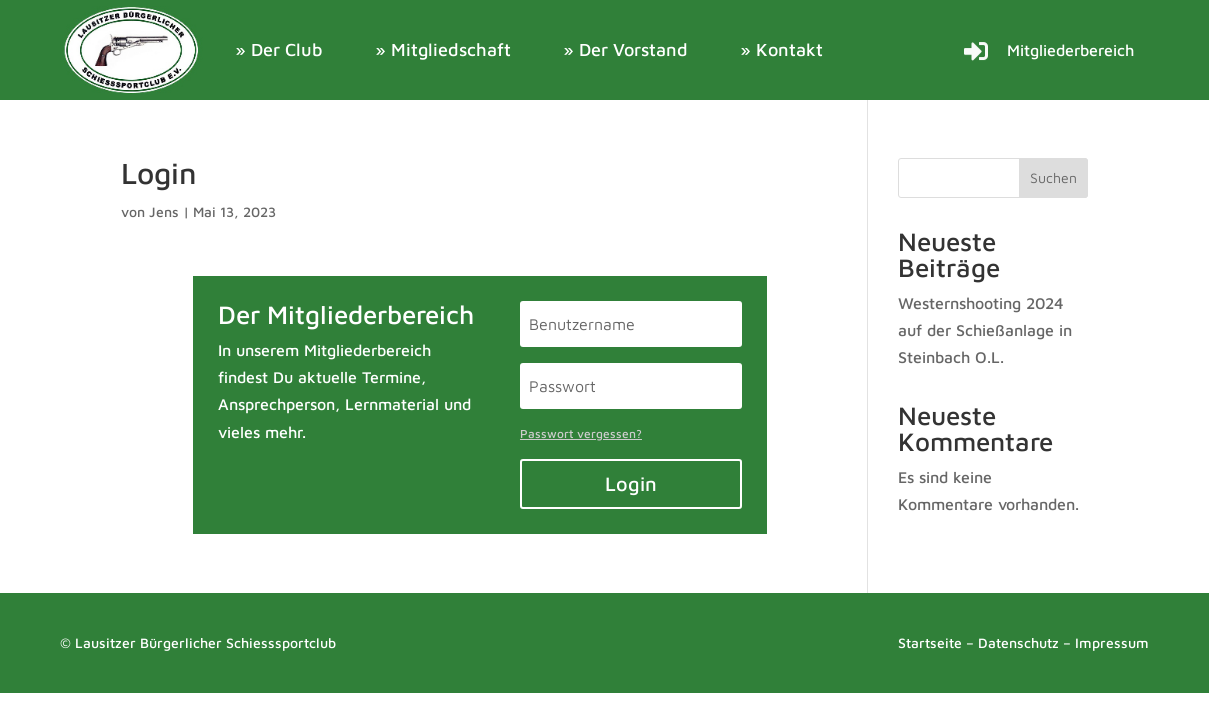  Describe the element at coordinates (781, 49) in the screenshot. I see `» Kontakt [link]` at that location.